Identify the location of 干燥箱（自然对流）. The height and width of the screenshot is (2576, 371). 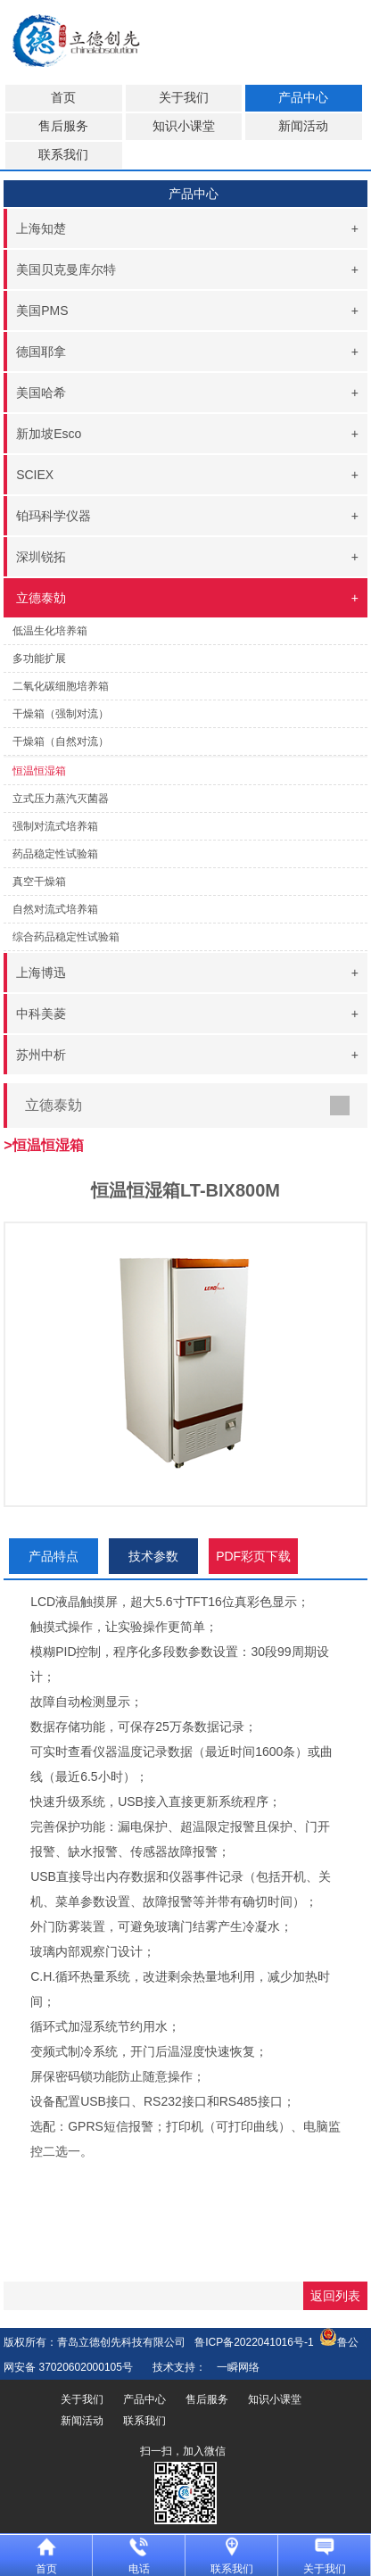
(60, 741).